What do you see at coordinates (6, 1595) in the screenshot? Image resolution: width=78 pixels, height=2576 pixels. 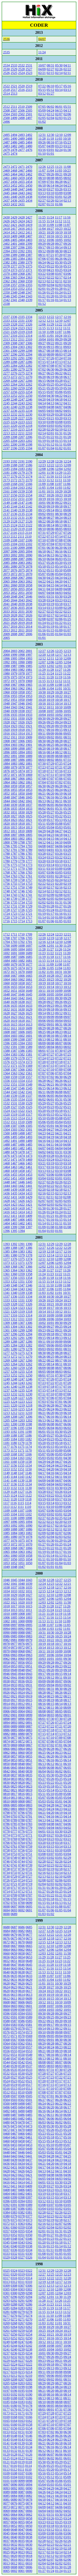 I see `1030` at bounding box center [6, 1595].